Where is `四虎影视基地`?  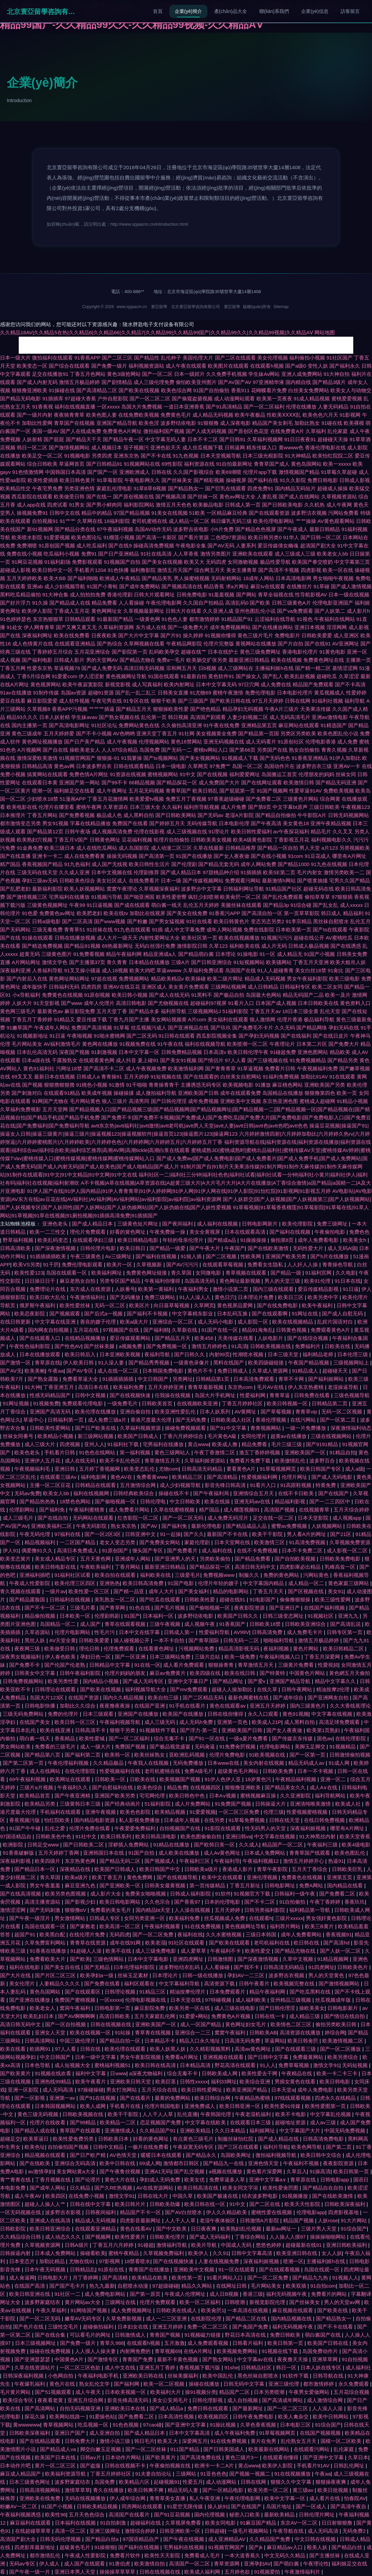 四虎影视基地 is located at coordinates (344, 2212).